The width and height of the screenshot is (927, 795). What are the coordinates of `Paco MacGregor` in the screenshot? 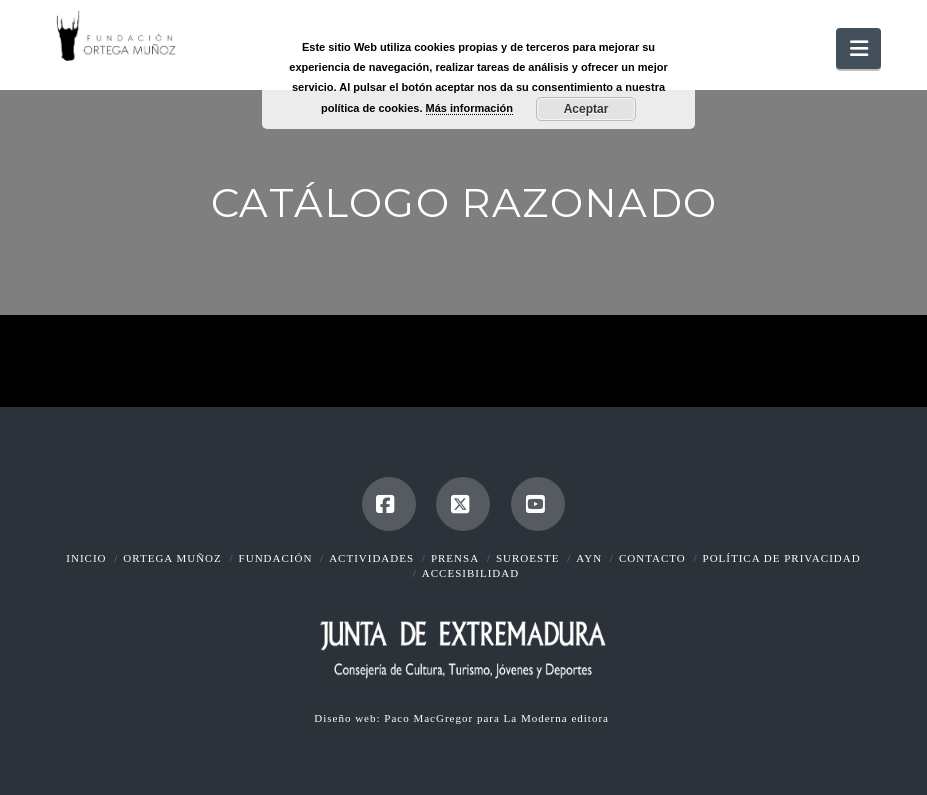 It's located at (430, 718).